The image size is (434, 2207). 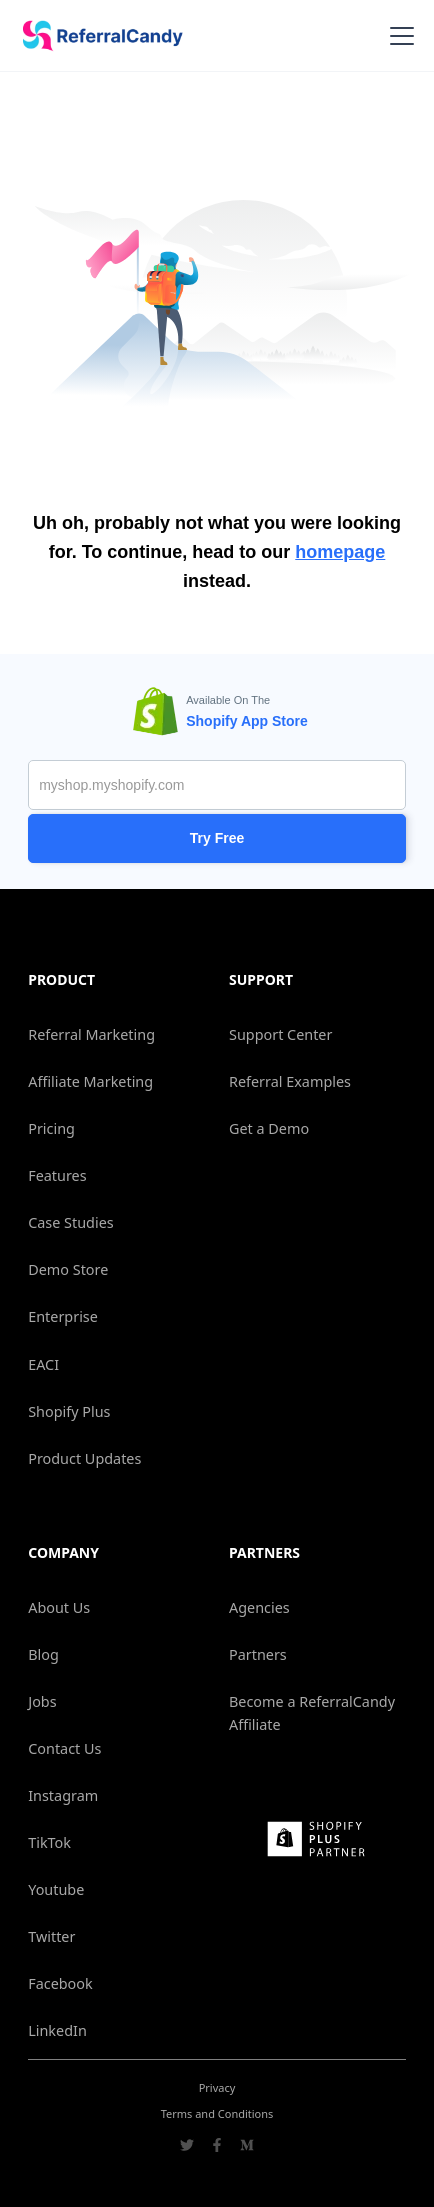 What do you see at coordinates (68, 1269) in the screenshot?
I see `Demo Store` at bounding box center [68, 1269].